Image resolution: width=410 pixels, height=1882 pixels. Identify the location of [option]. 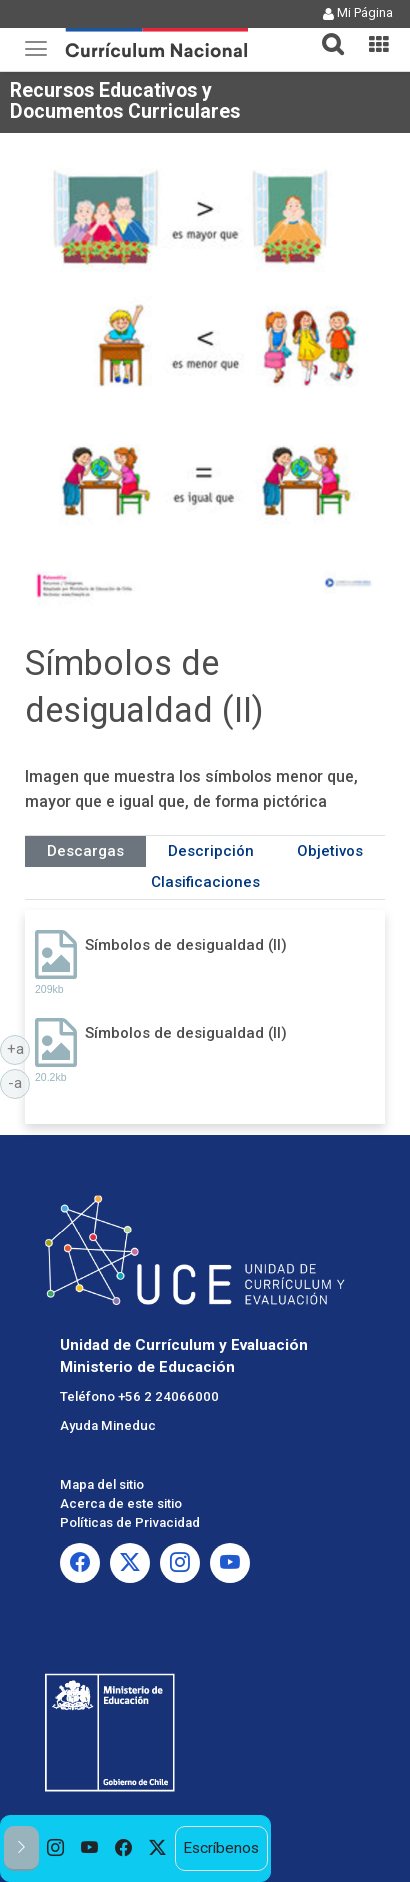
(56, 1848).